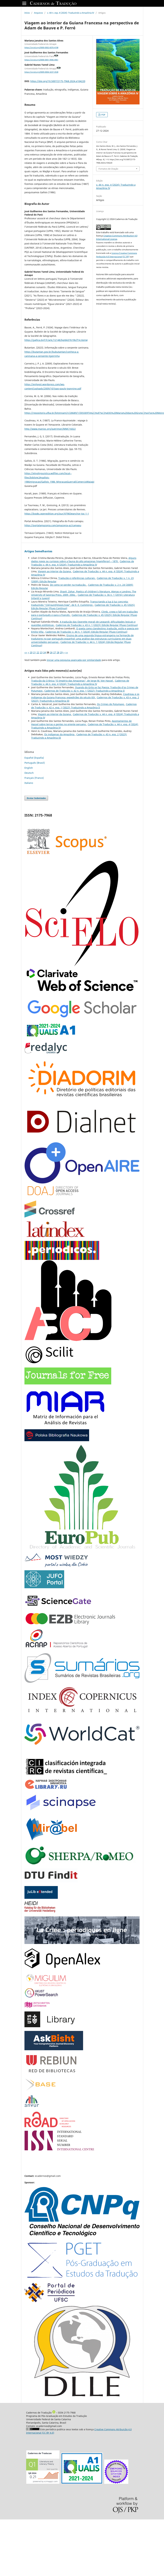 Image resolution: width=164 pixels, height=2576 pixels. Describe the element at coordinates (41, 47) in the screenshot. I see `https://orcid.org/0000-0002-6076-4198` at that location.